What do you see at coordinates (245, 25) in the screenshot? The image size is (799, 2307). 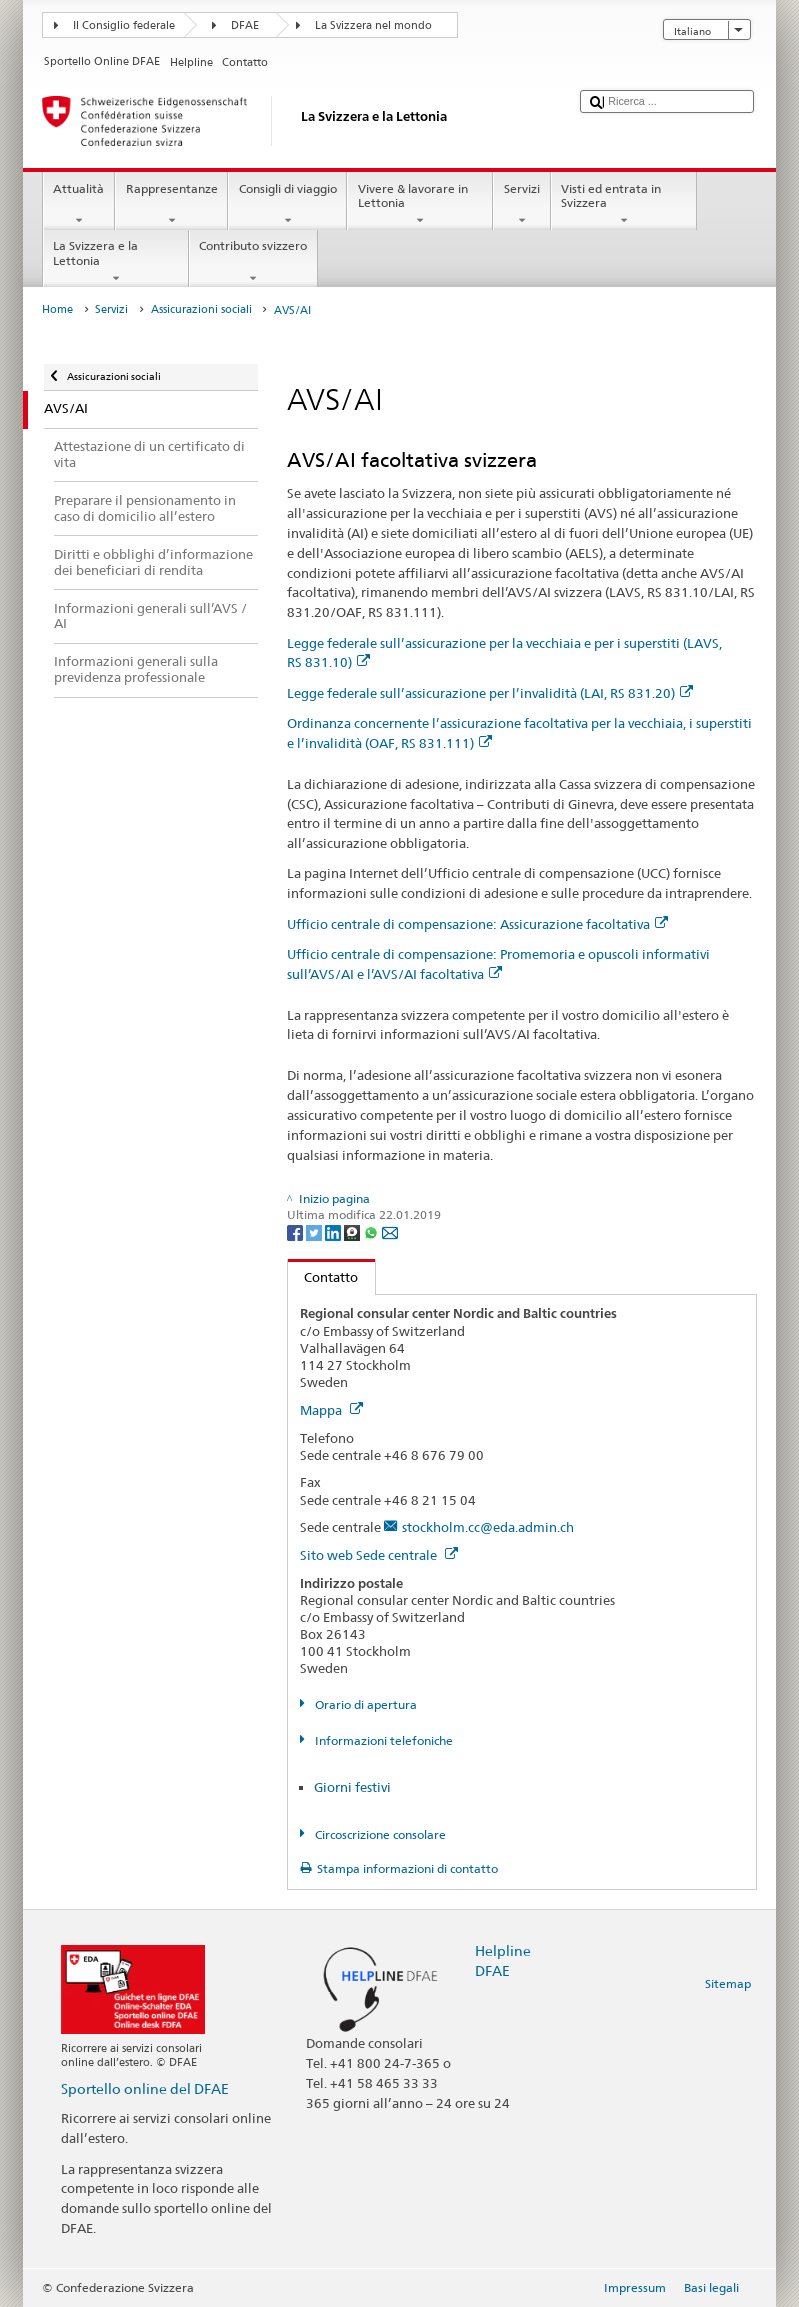 I see `DFAE` at bounding box center [245, 25].